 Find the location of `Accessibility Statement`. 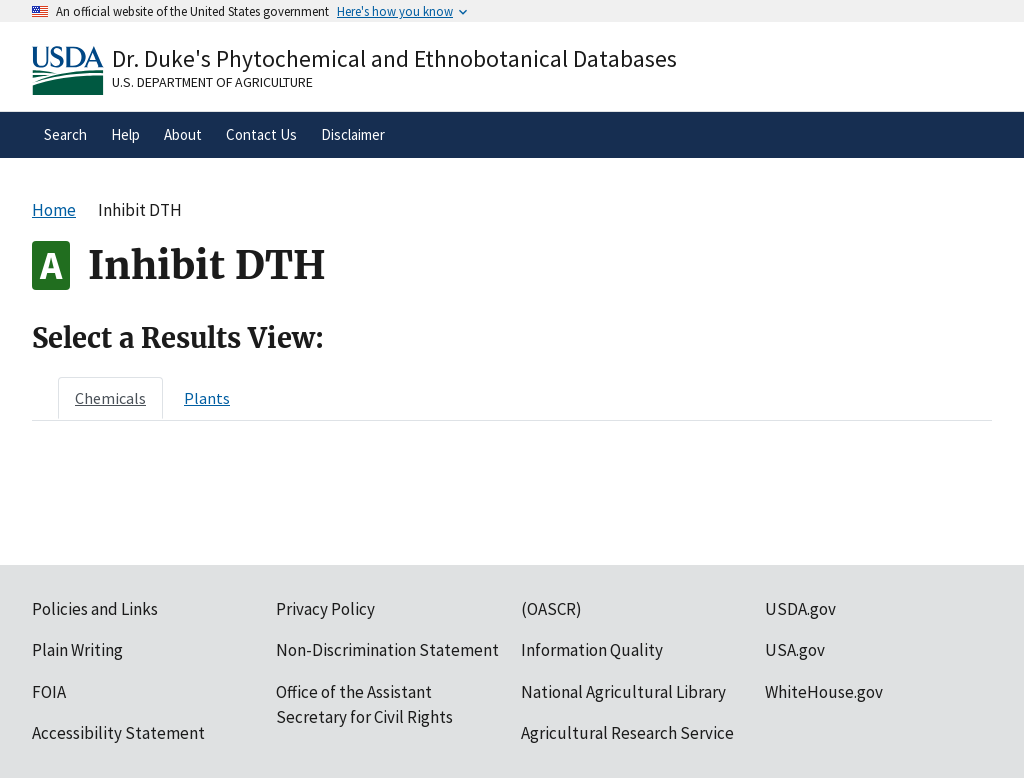

Accessibility Statement is located at coordinates (118, 733).